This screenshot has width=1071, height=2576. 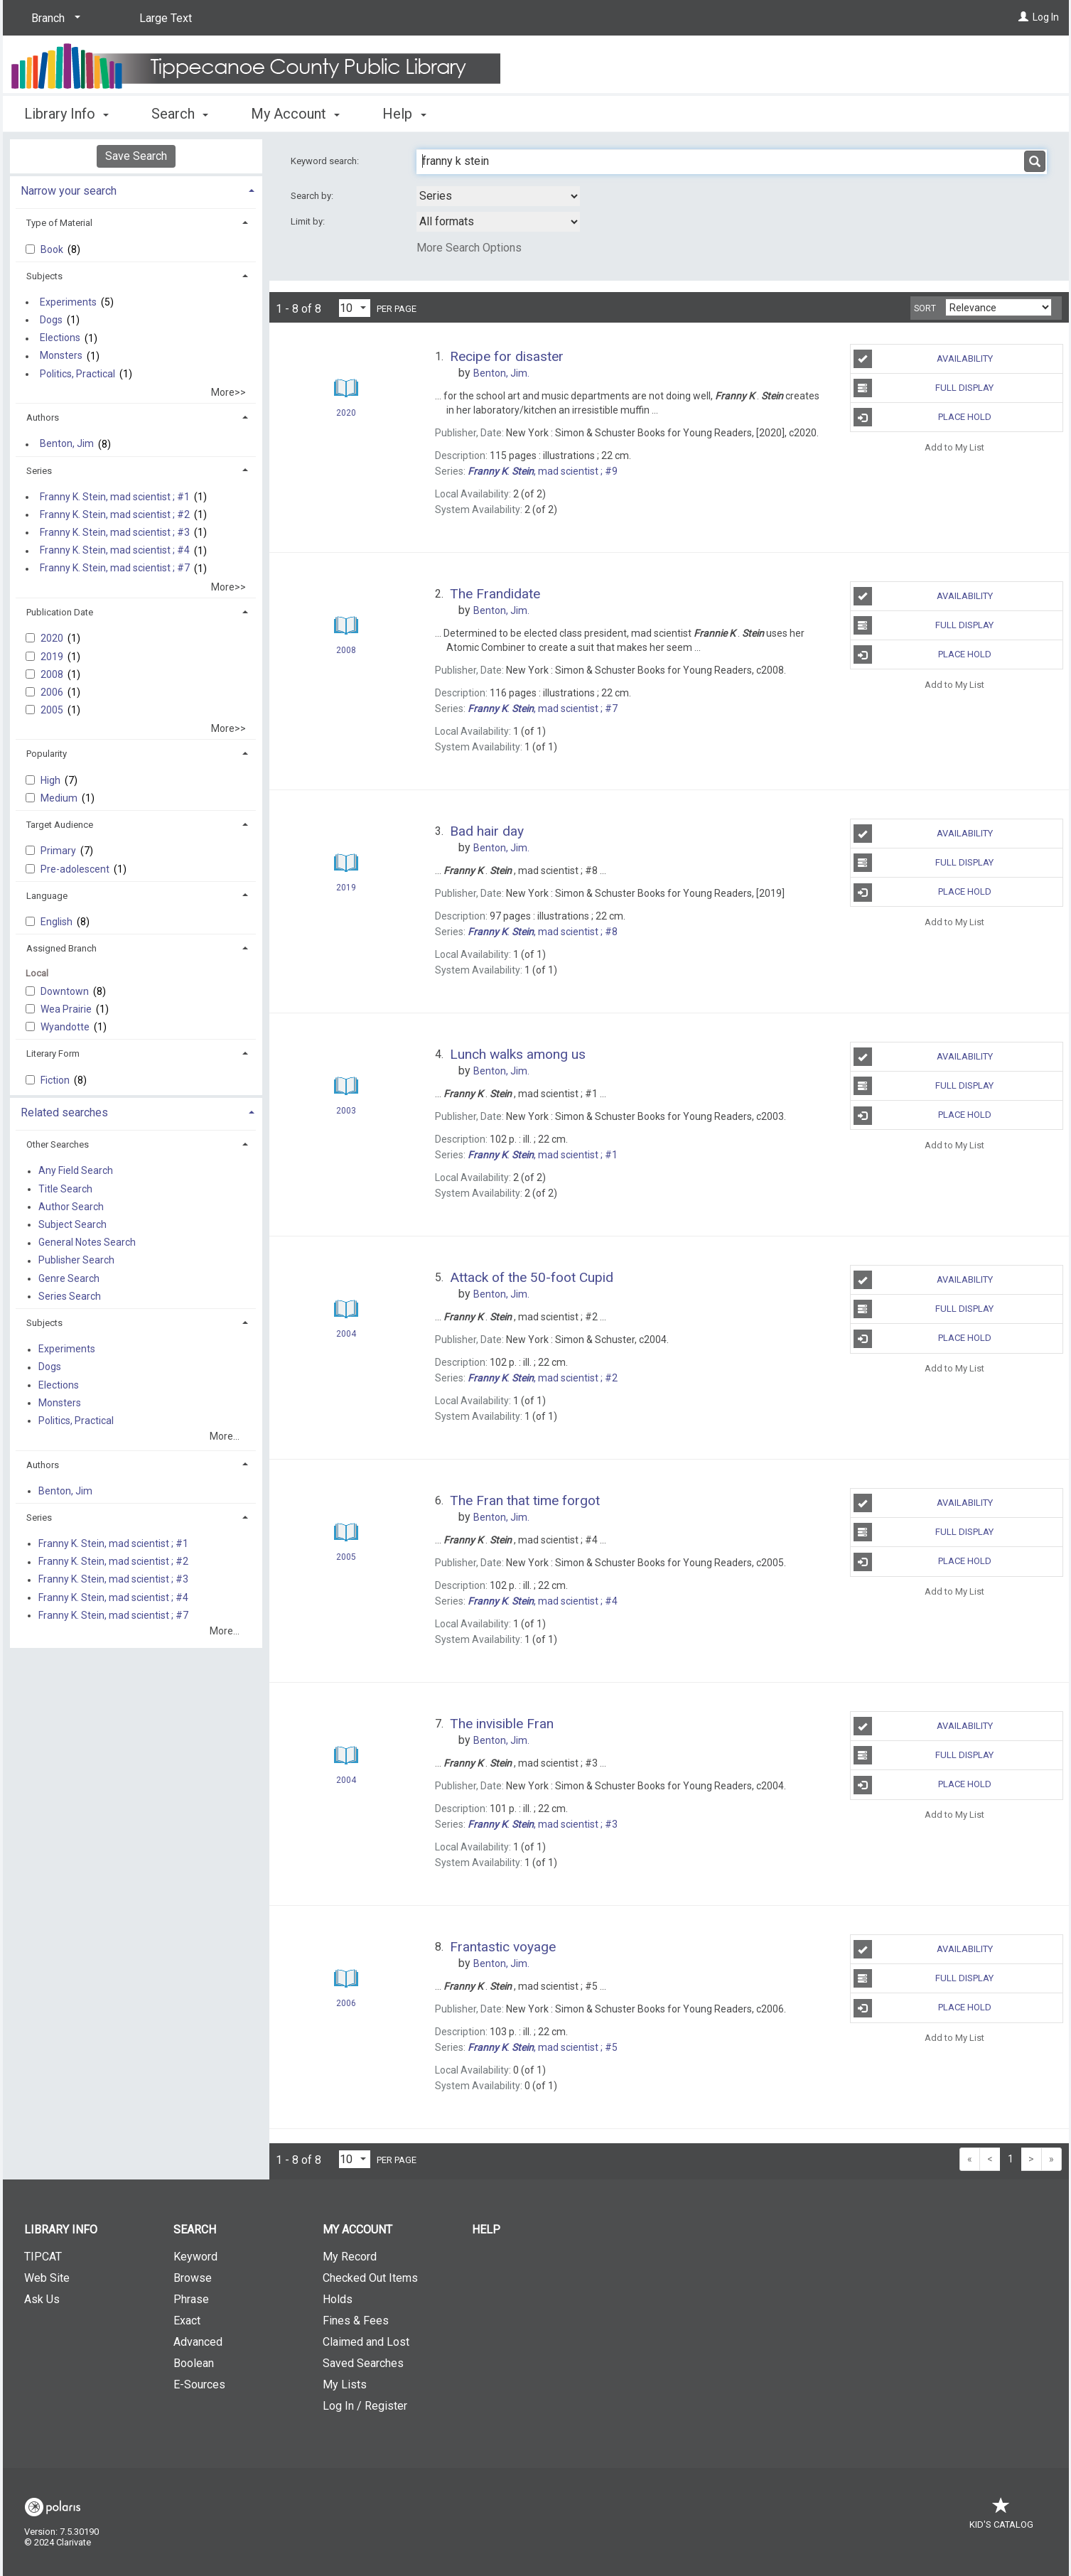 I want to click on My Record, so click(x=350, y=2256).